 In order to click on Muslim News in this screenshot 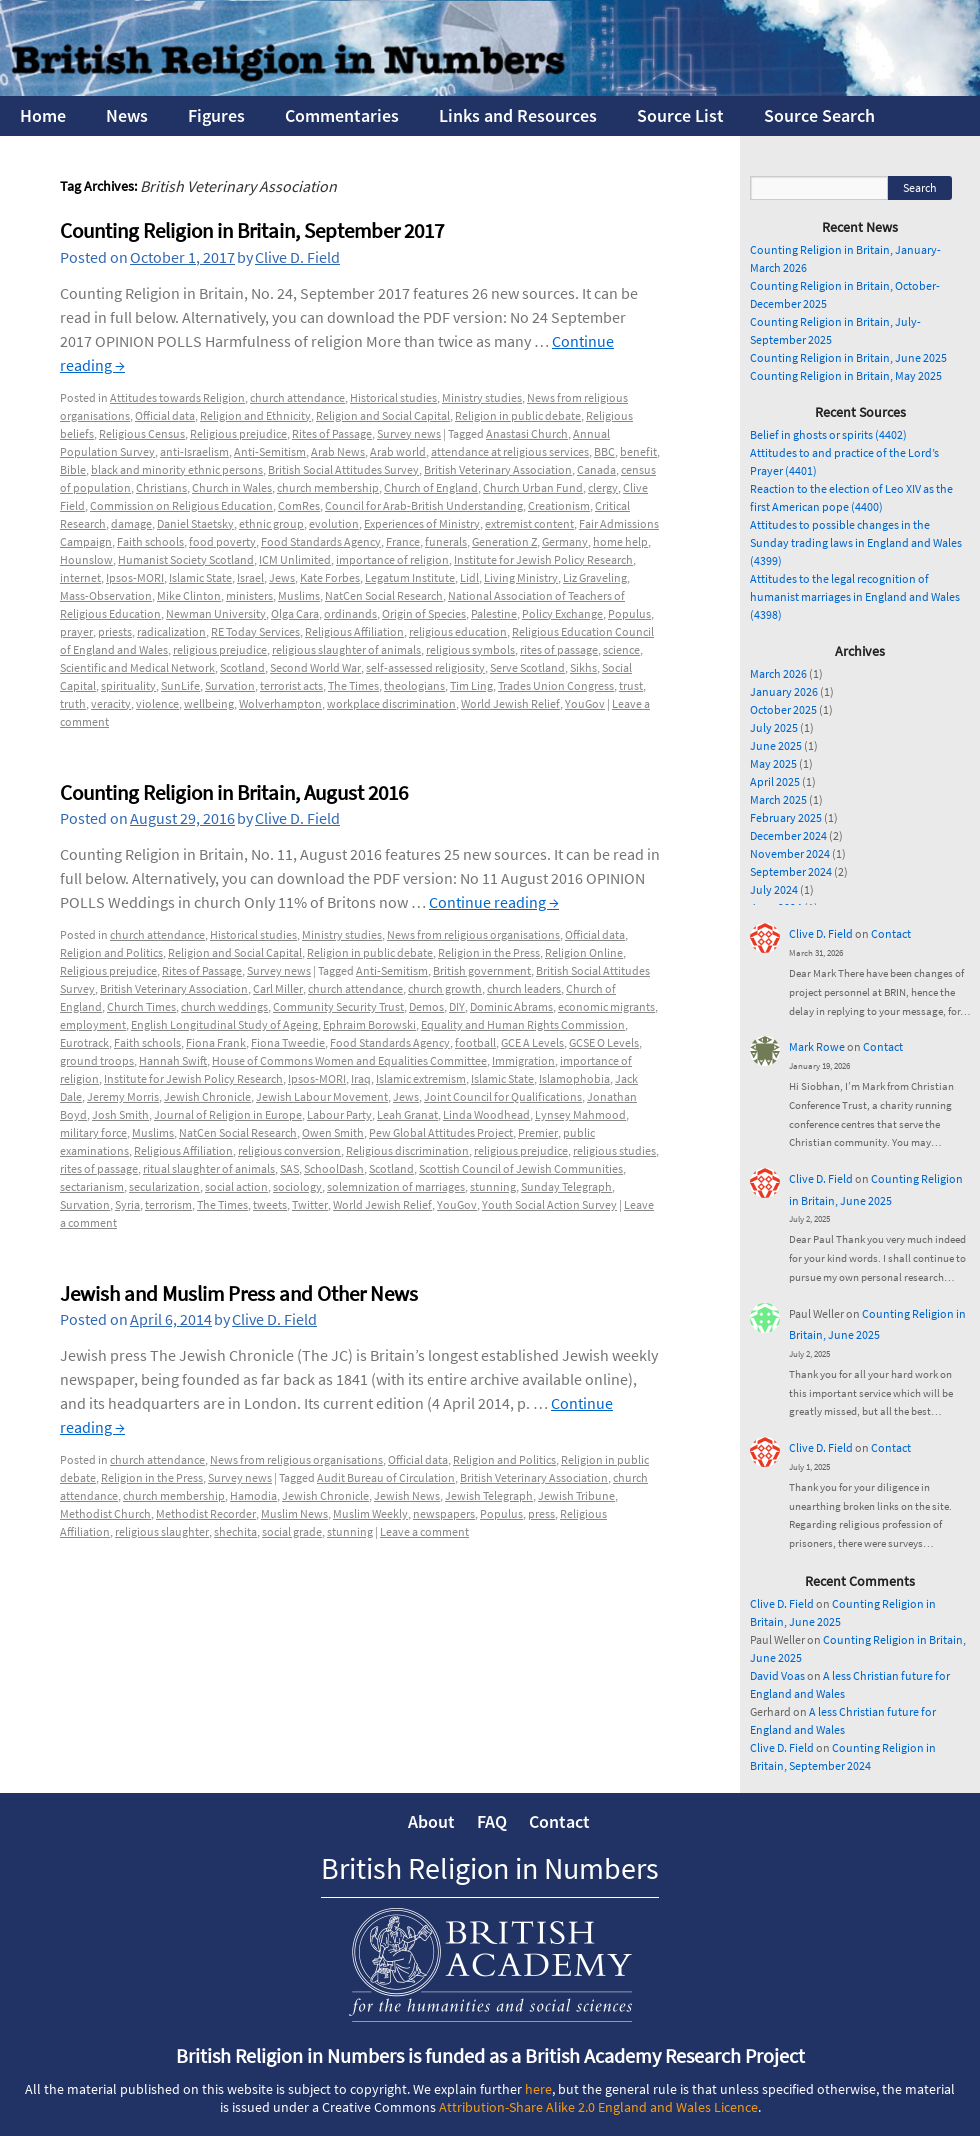, I will do `click(294, 1513)`.